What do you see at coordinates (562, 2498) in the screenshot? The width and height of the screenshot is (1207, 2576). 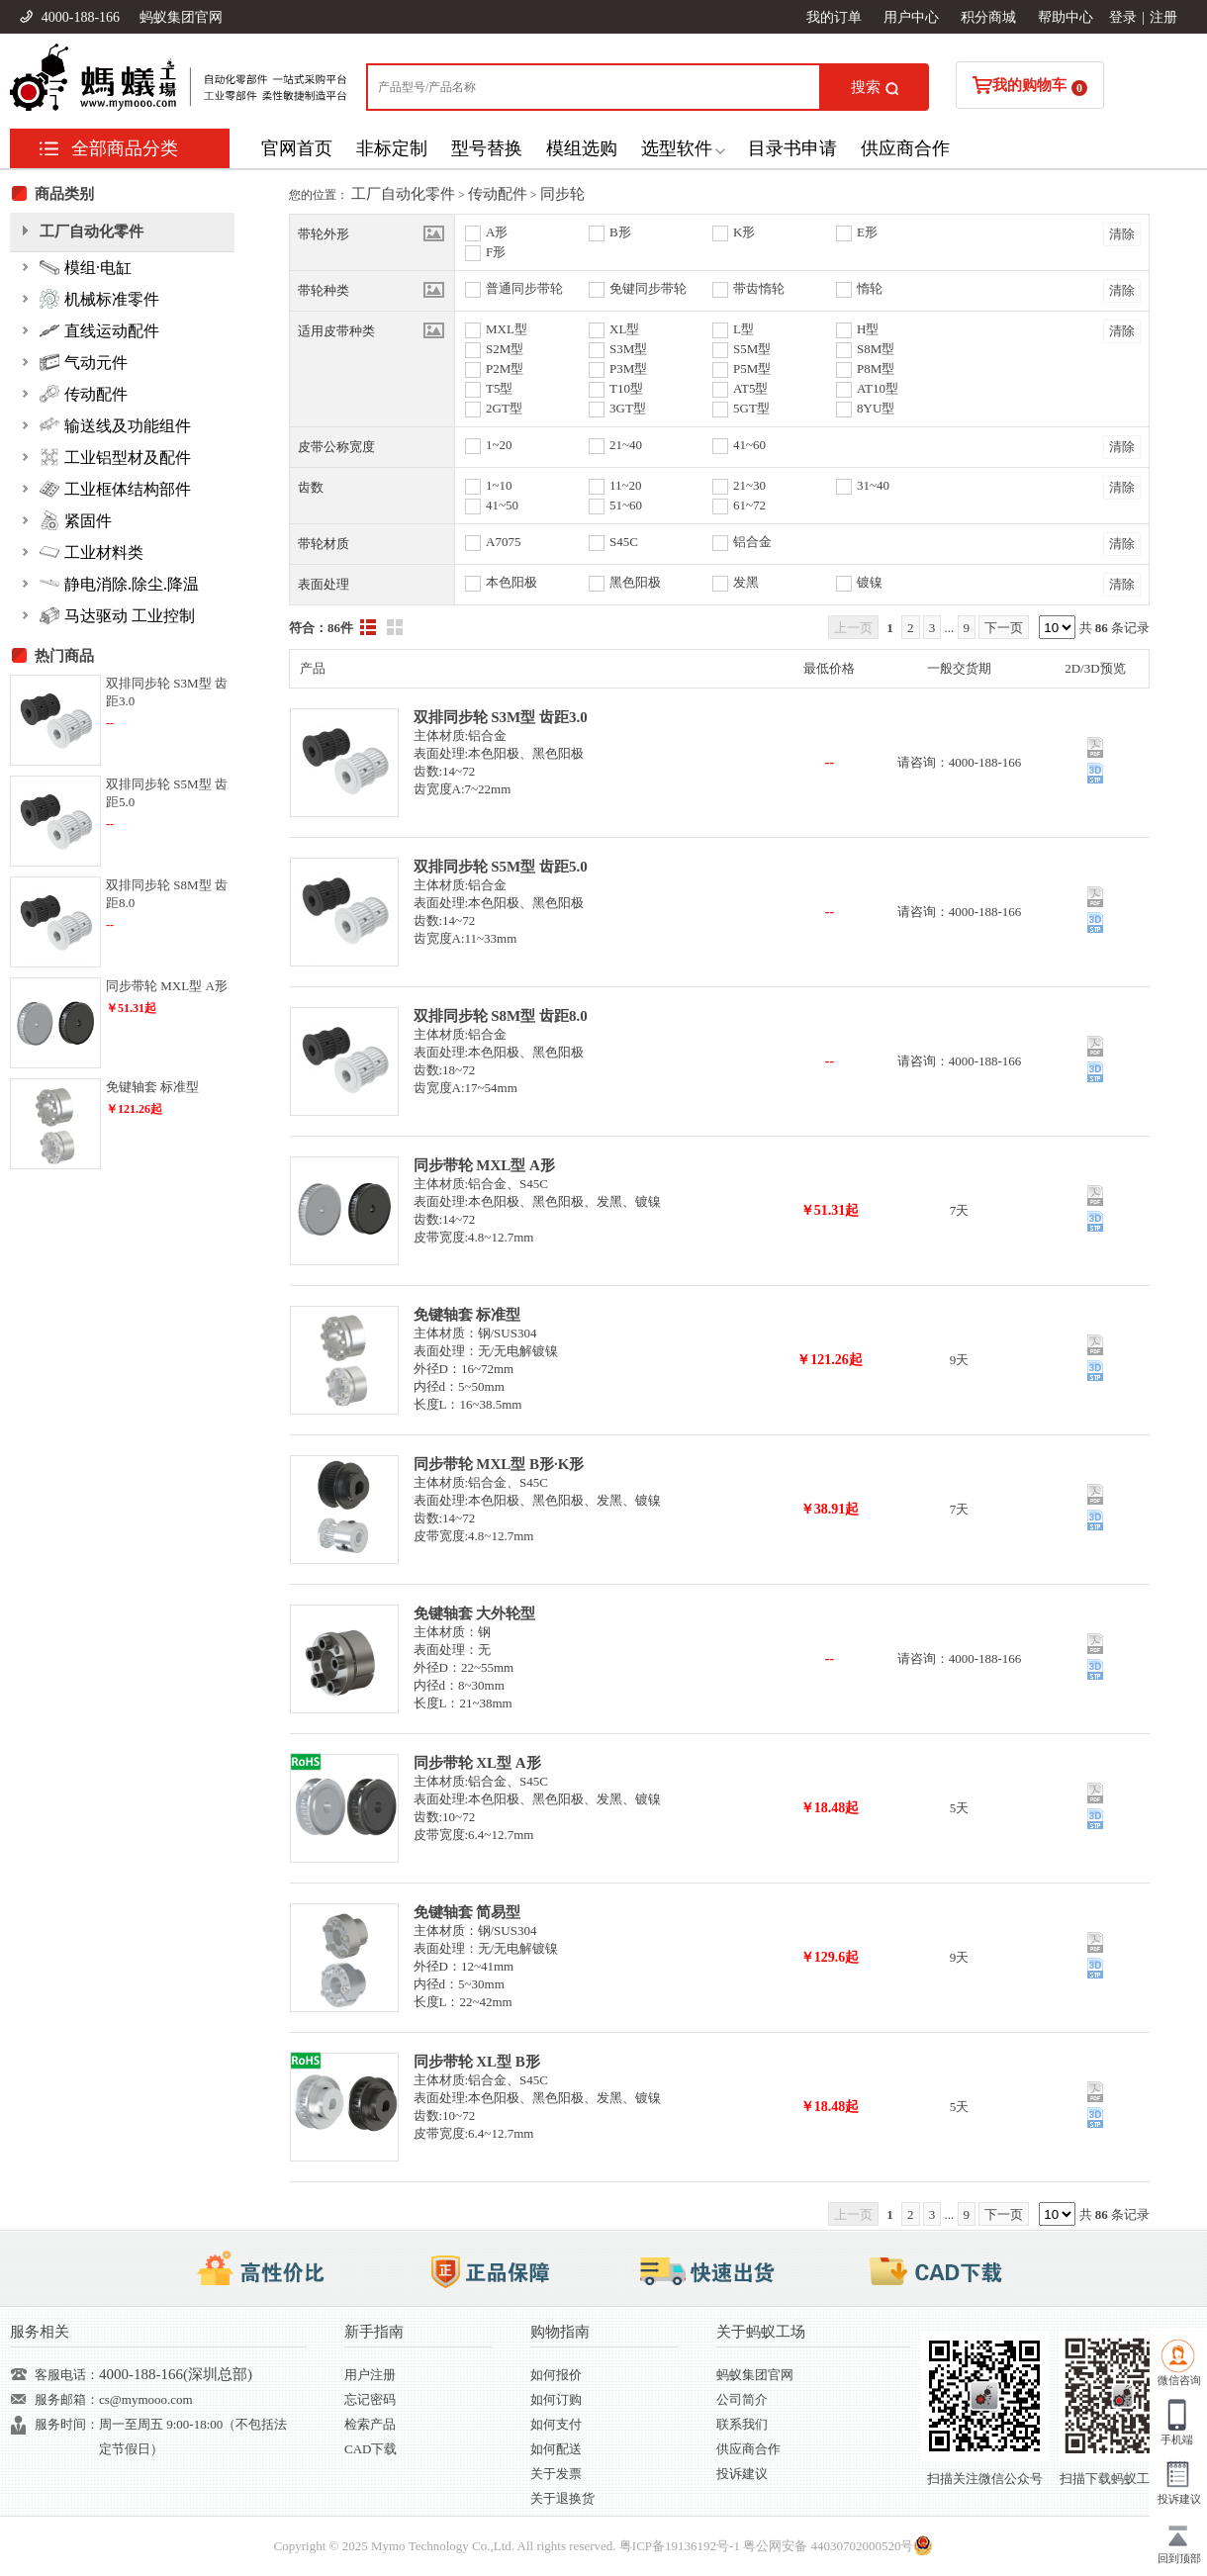 I see `关于退换货` at bounding box center [562, 2498].